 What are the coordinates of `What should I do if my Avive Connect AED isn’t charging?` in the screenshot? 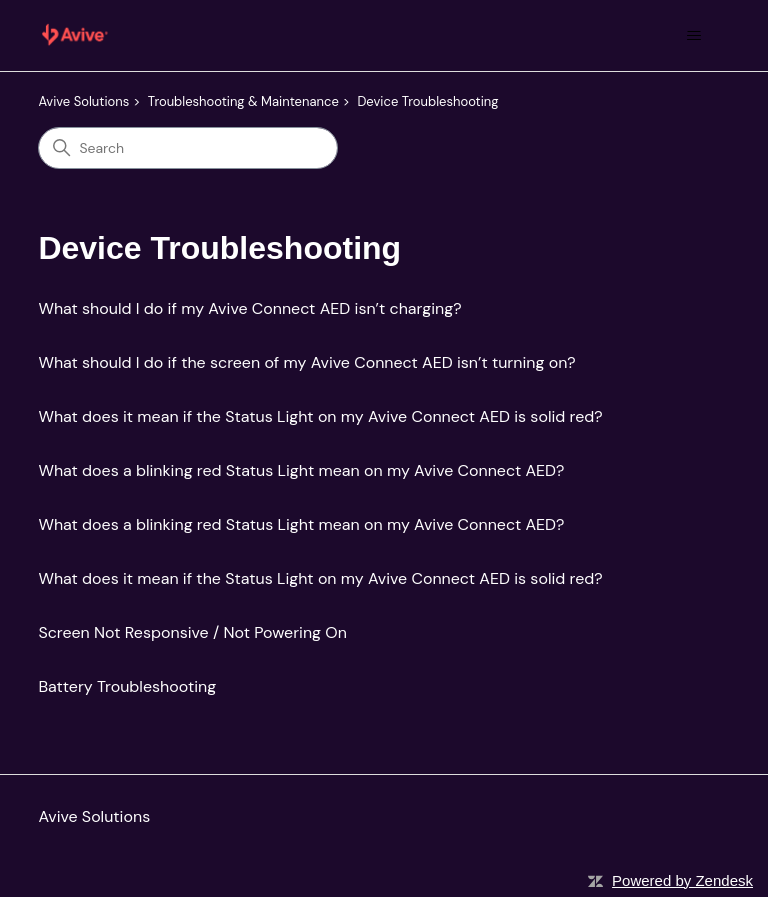 It's located at (249, 308).